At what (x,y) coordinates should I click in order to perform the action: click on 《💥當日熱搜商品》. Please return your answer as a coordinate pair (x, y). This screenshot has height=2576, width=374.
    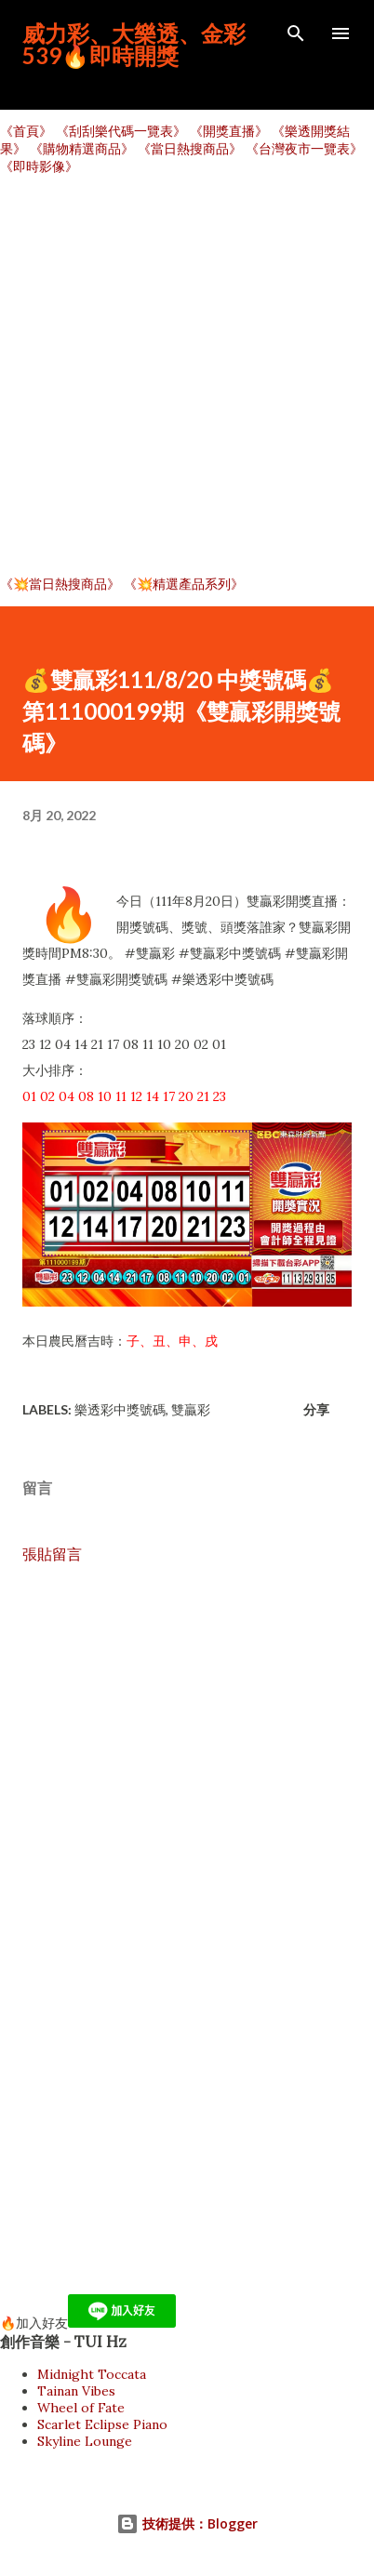
    Looking at the image, I should click on (60, 584).